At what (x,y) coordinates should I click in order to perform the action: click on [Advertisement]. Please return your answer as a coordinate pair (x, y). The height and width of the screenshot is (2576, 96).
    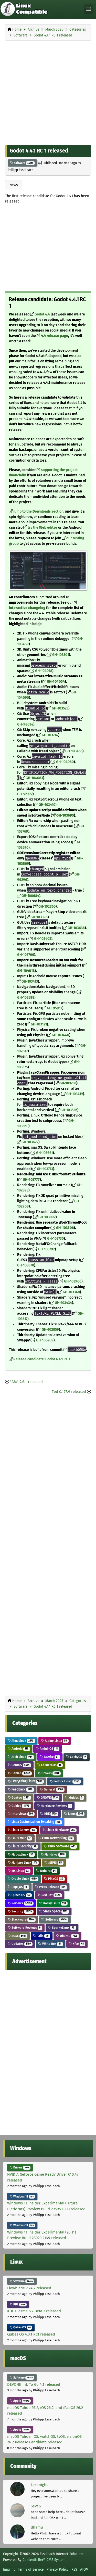
    Looking at the image, I should click on (48, 91).